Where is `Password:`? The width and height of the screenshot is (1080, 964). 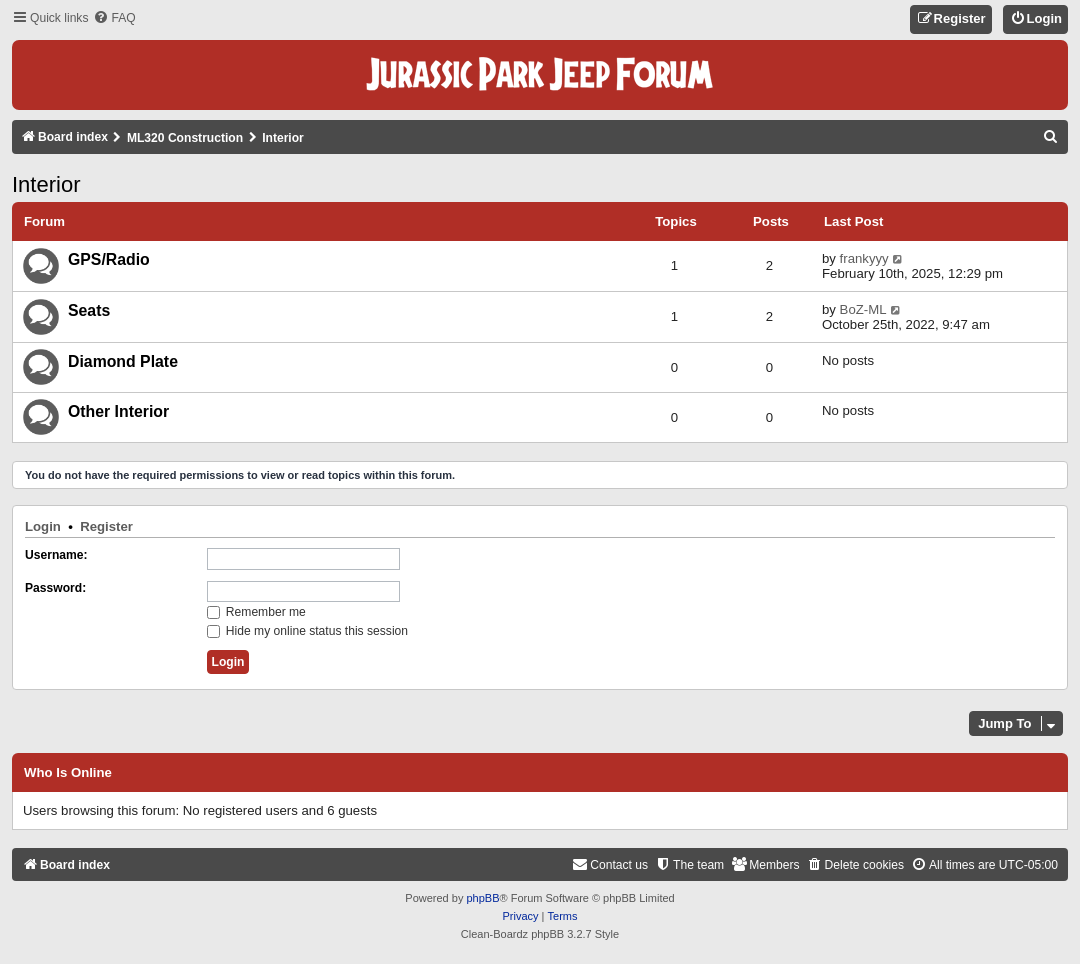 Password: is located at coordinates (55, 588).